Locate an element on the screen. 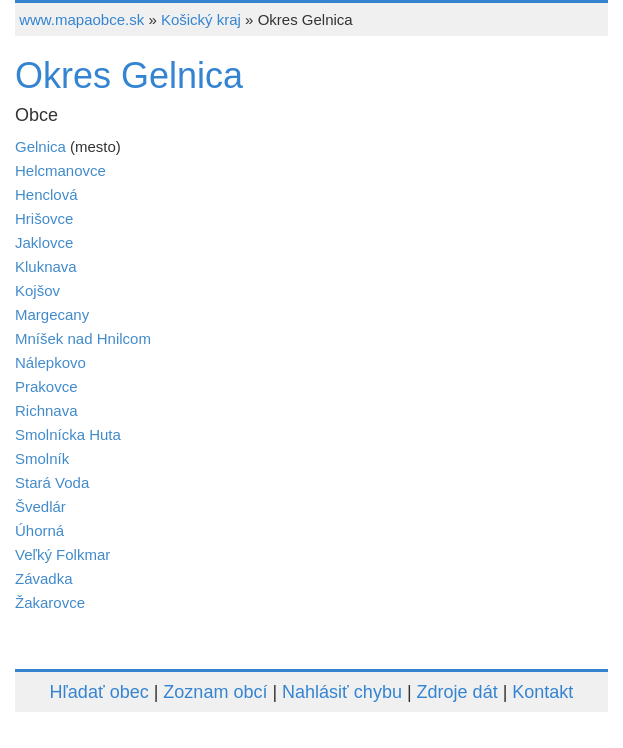 The image size is (623, 748). Kontakt is located at coordinates (542, 692).